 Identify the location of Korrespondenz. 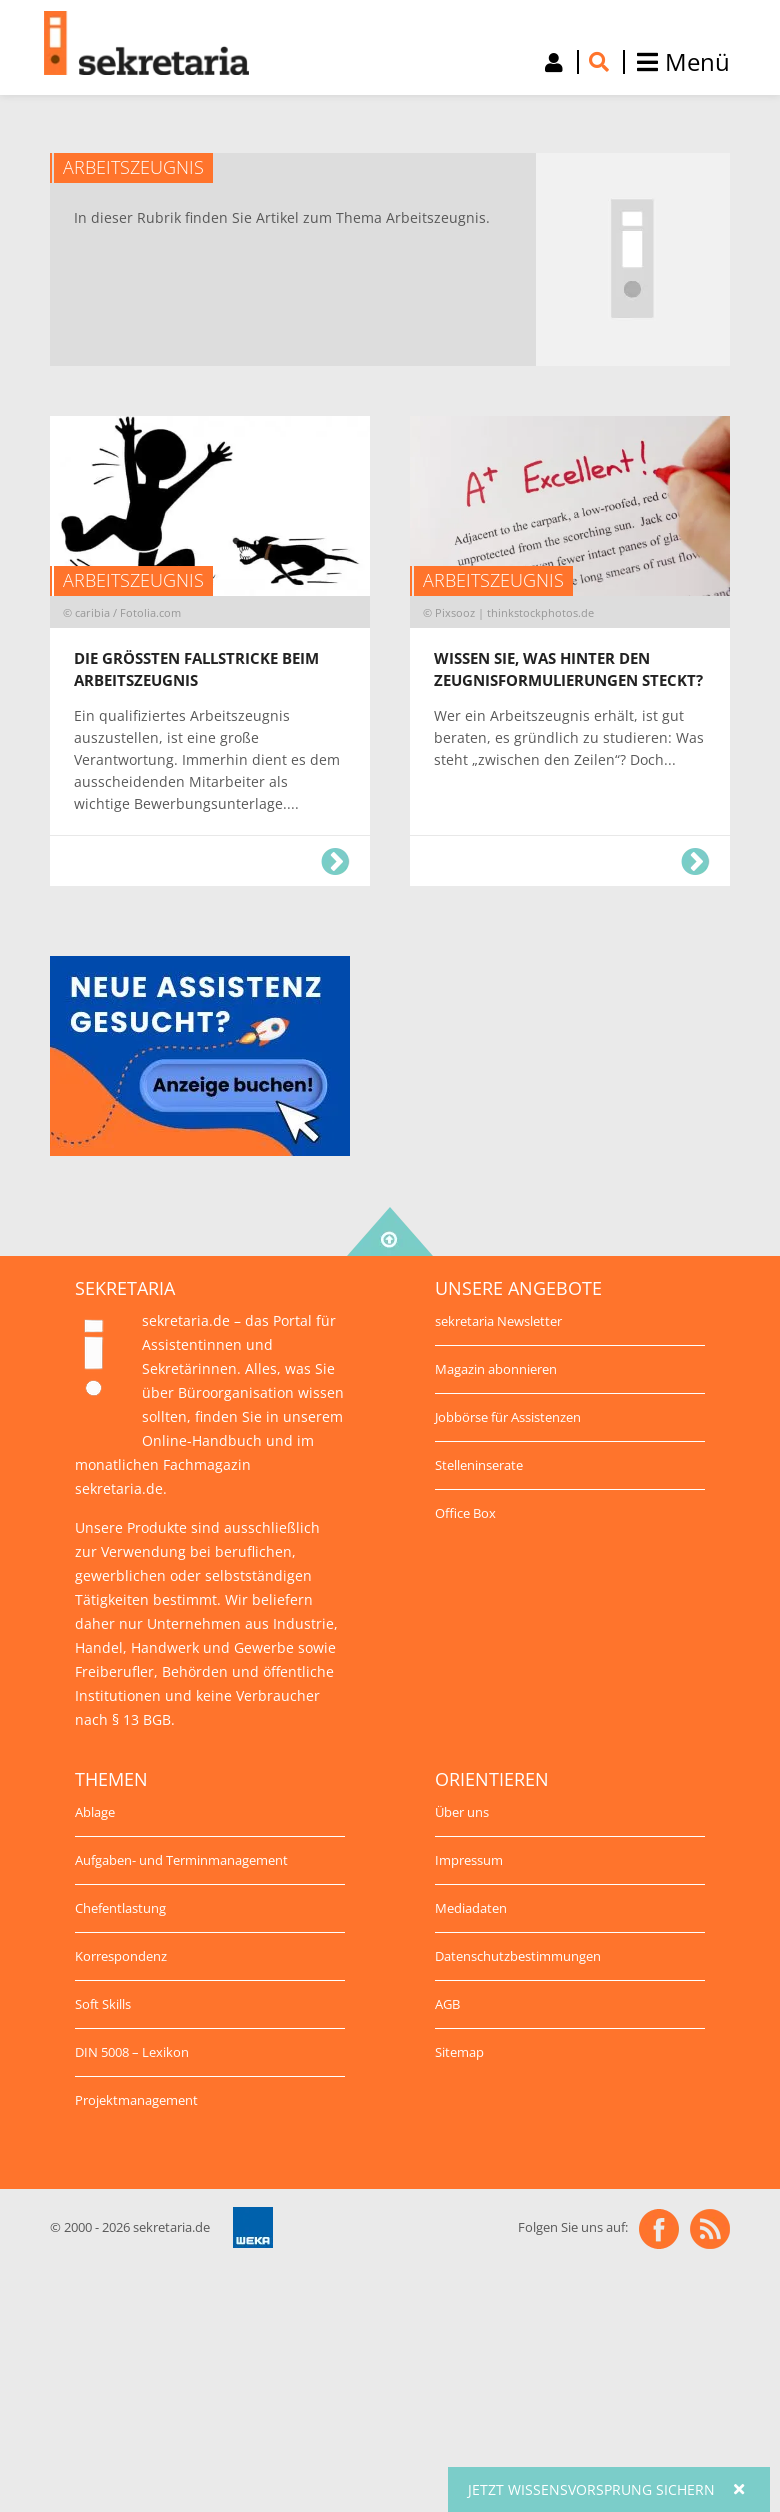
(121, 1956).